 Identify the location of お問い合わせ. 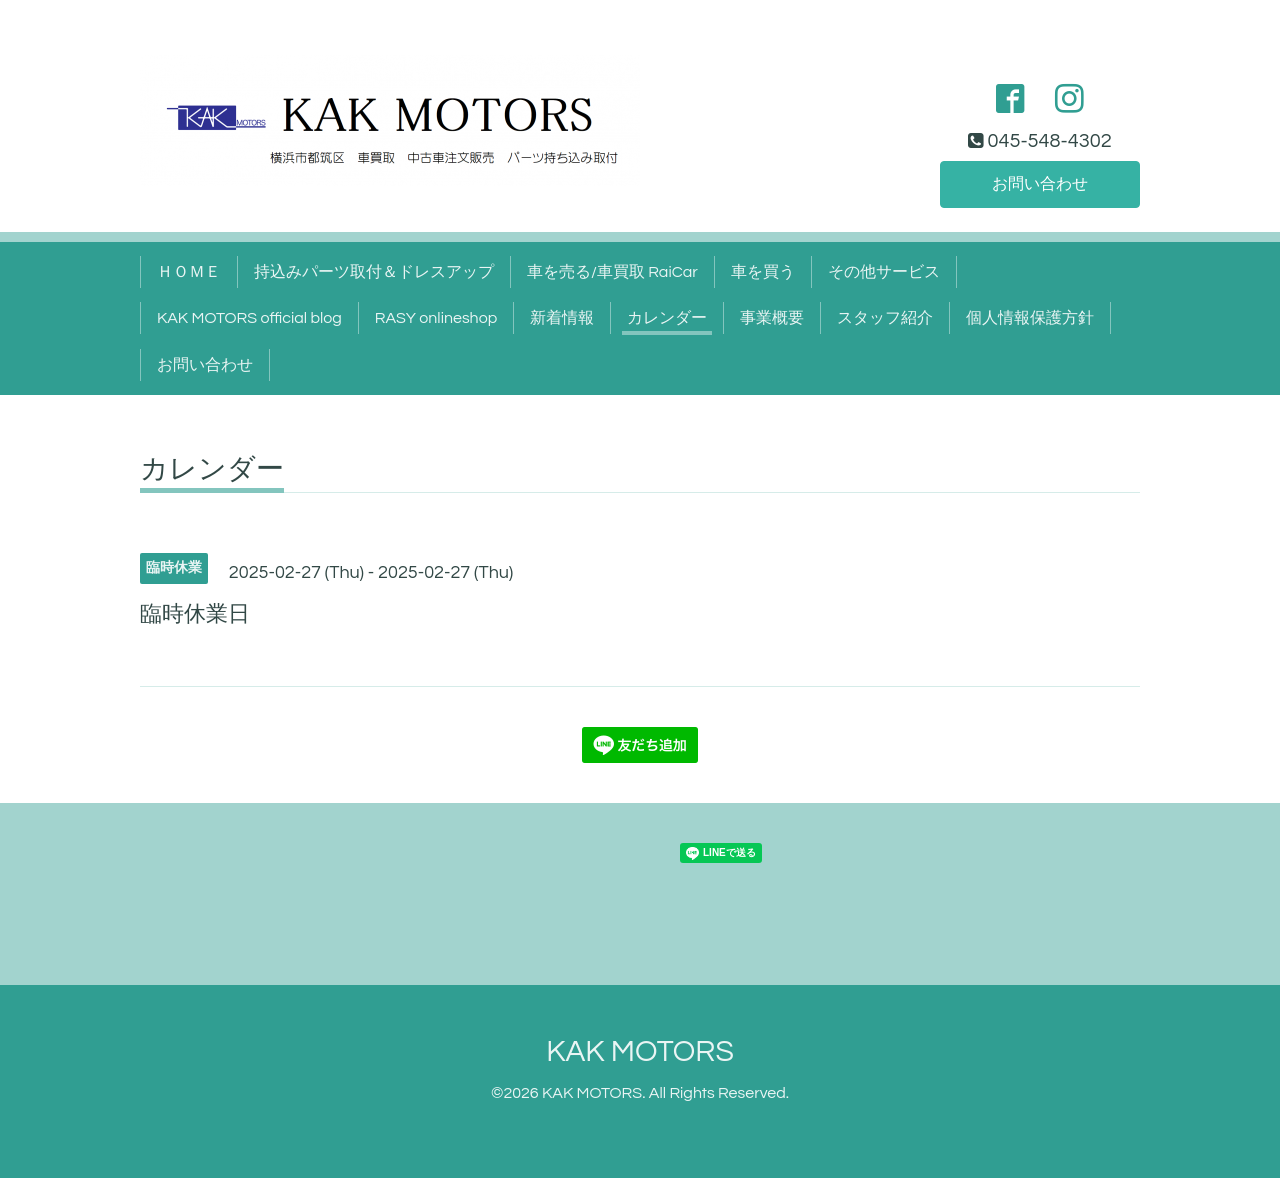
(1040, 184).